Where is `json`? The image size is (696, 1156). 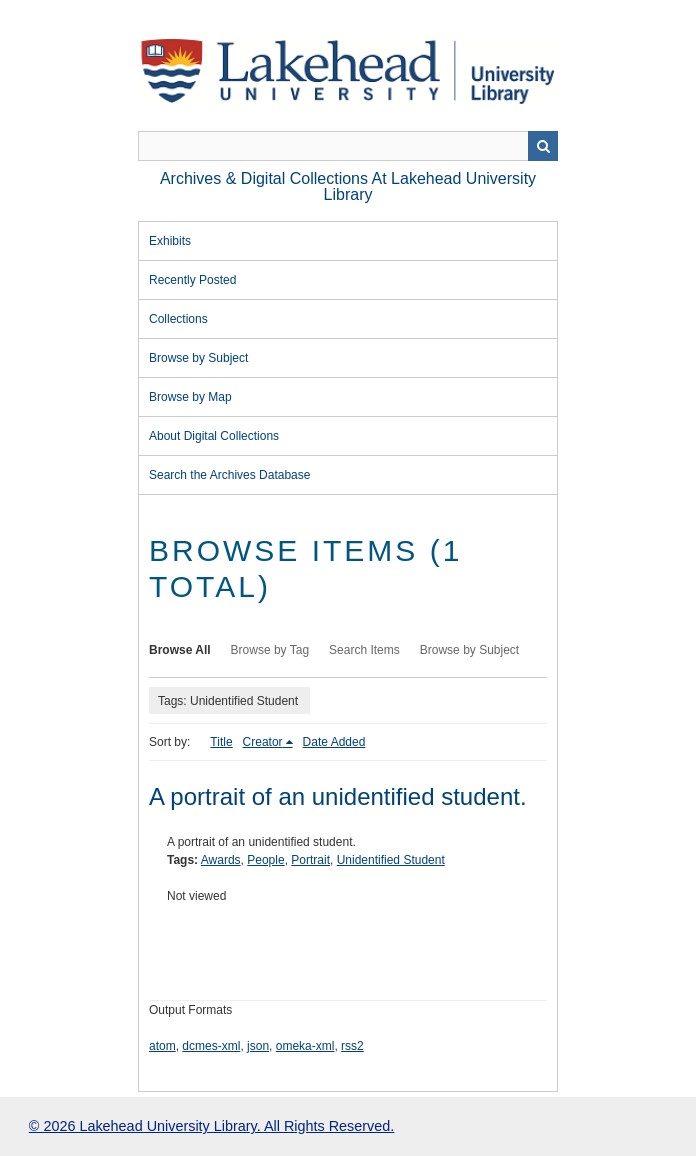
json is located at coordinates (258, 1046).